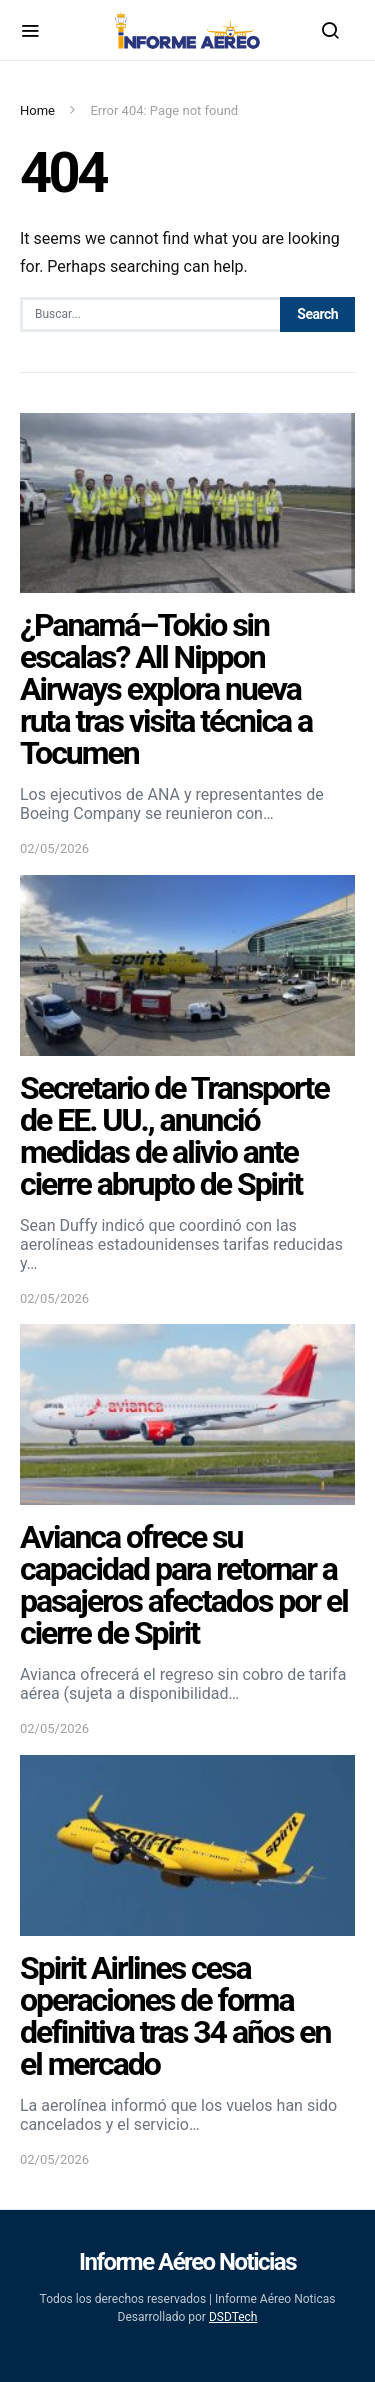 The image size is (375, 2382). What do you see at coordinates (233, 2317) in the screenshot?
I see `DSDTech` at bounding box center [233, 2317].